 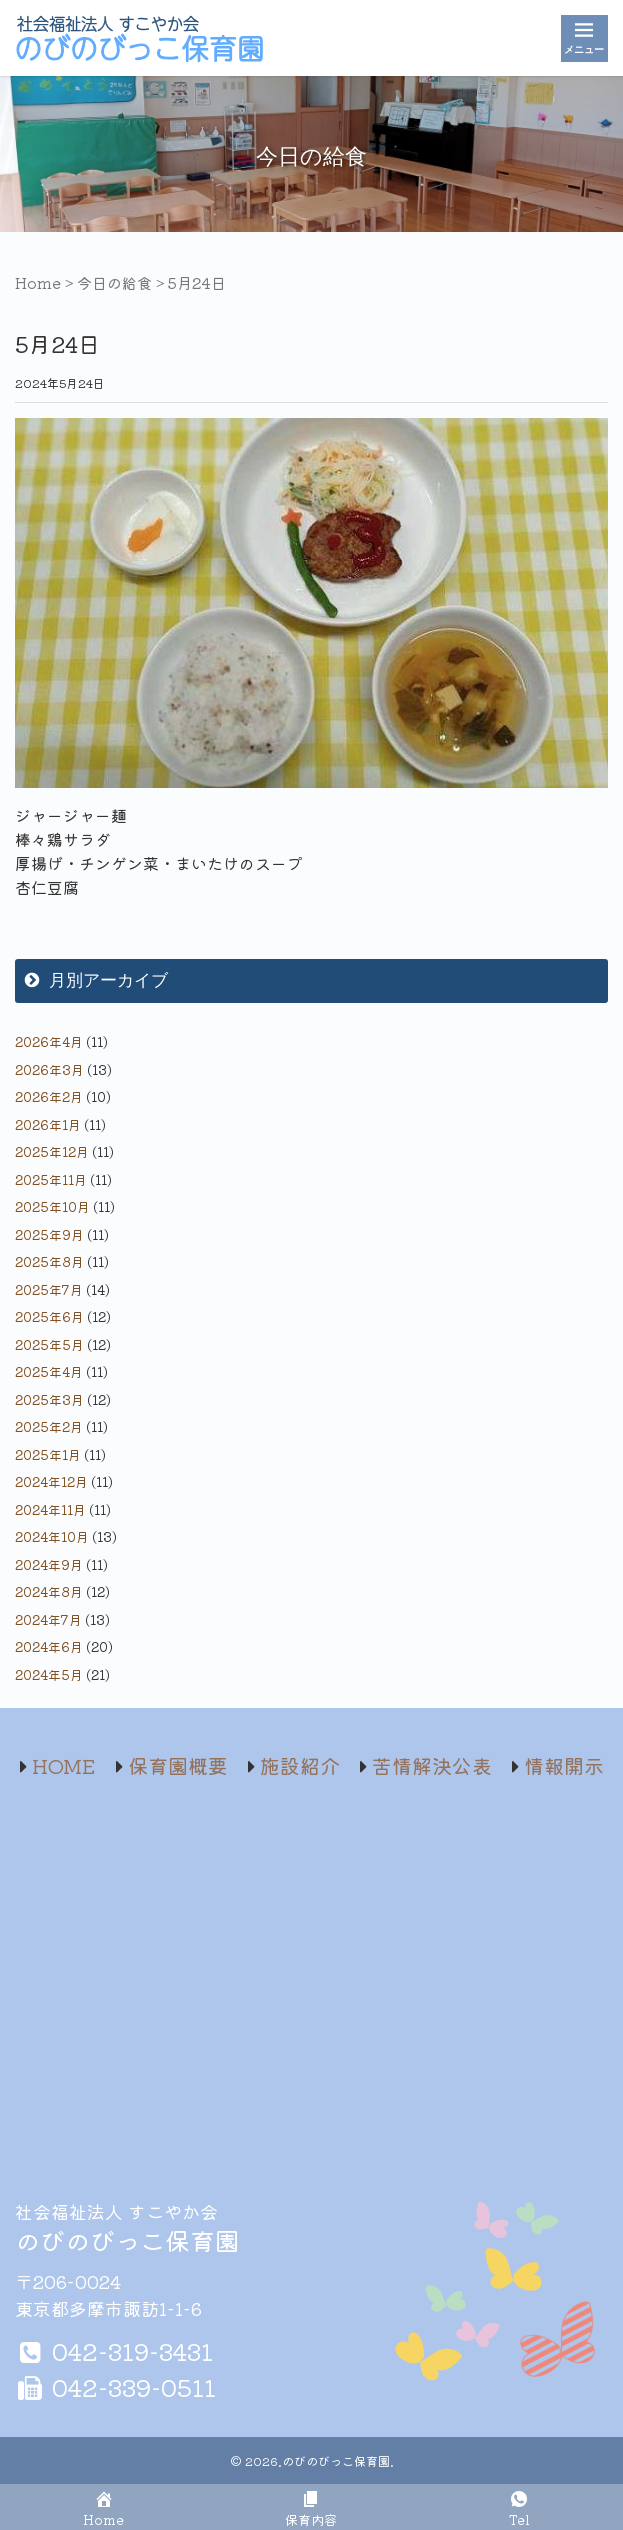 I want to click on 2025年4月, so click(x=49, y=1371).